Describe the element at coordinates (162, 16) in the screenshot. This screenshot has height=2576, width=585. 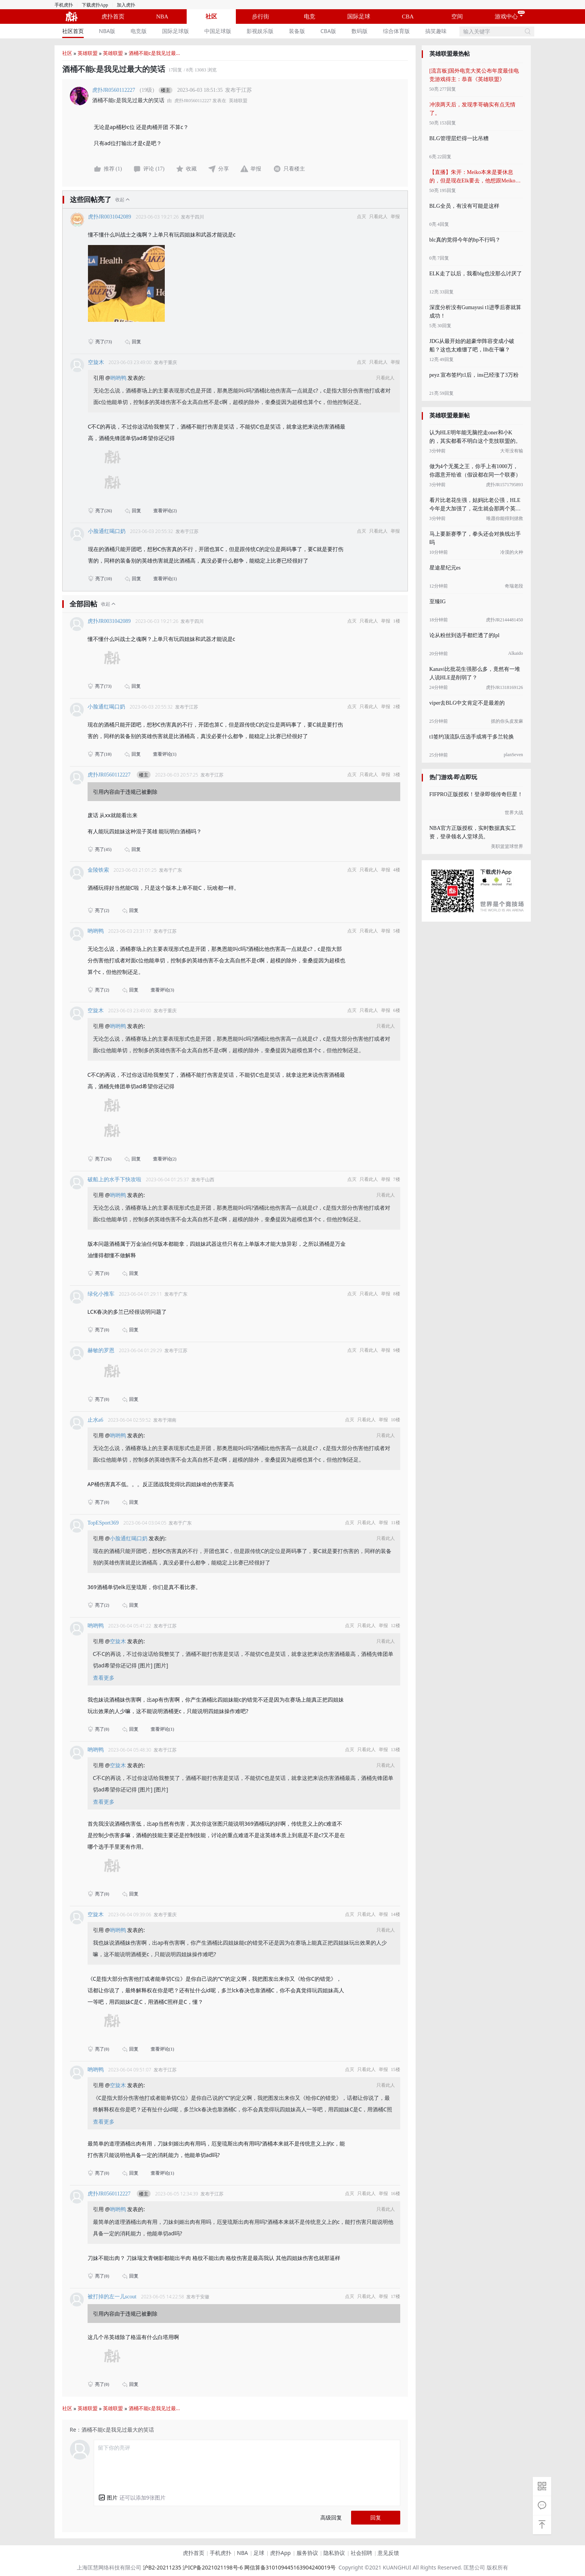
I see `NBA` at that location.